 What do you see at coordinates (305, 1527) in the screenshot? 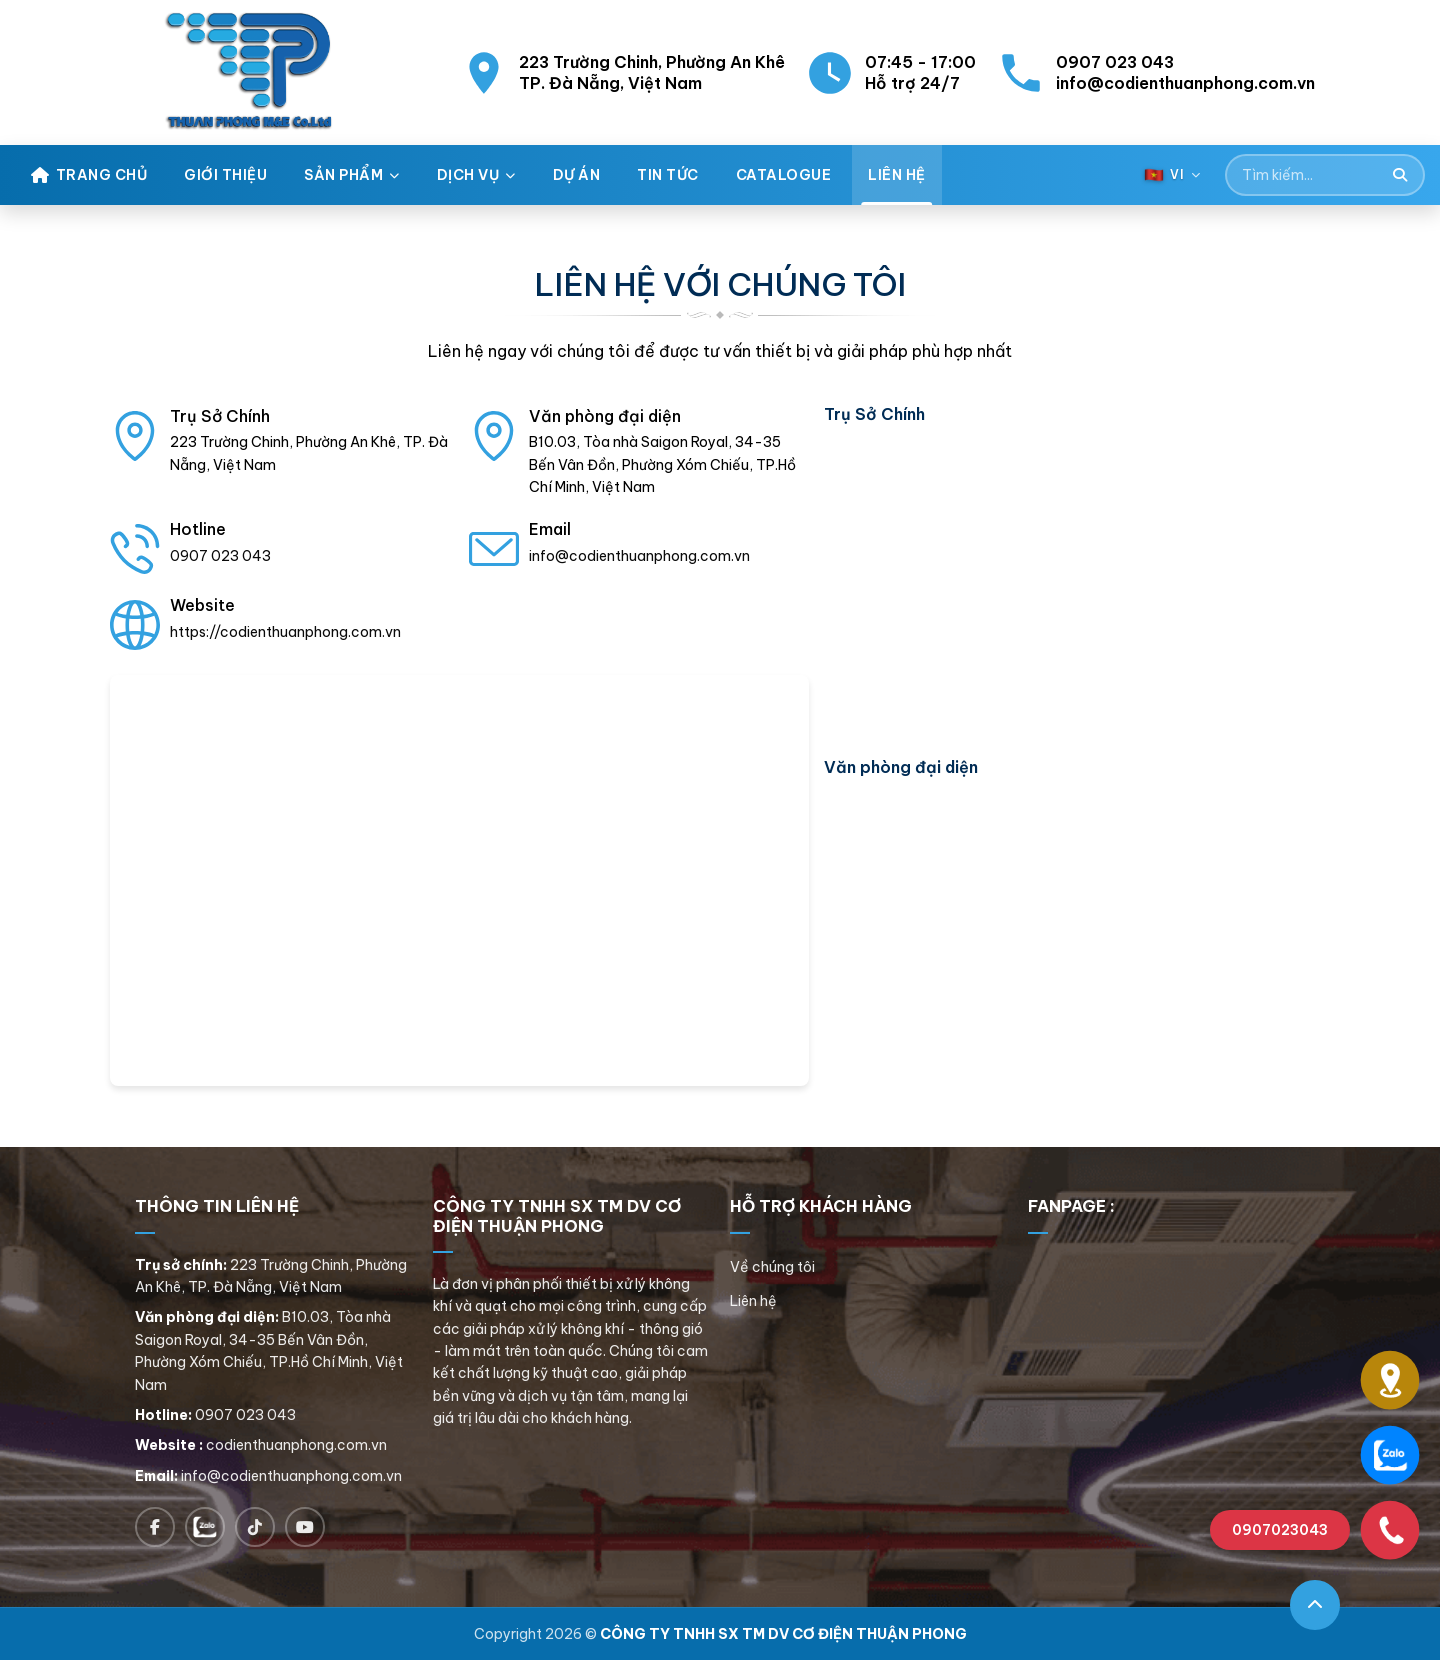
I see `[Follow on YouTube]` at bounding box center [305, 1527].